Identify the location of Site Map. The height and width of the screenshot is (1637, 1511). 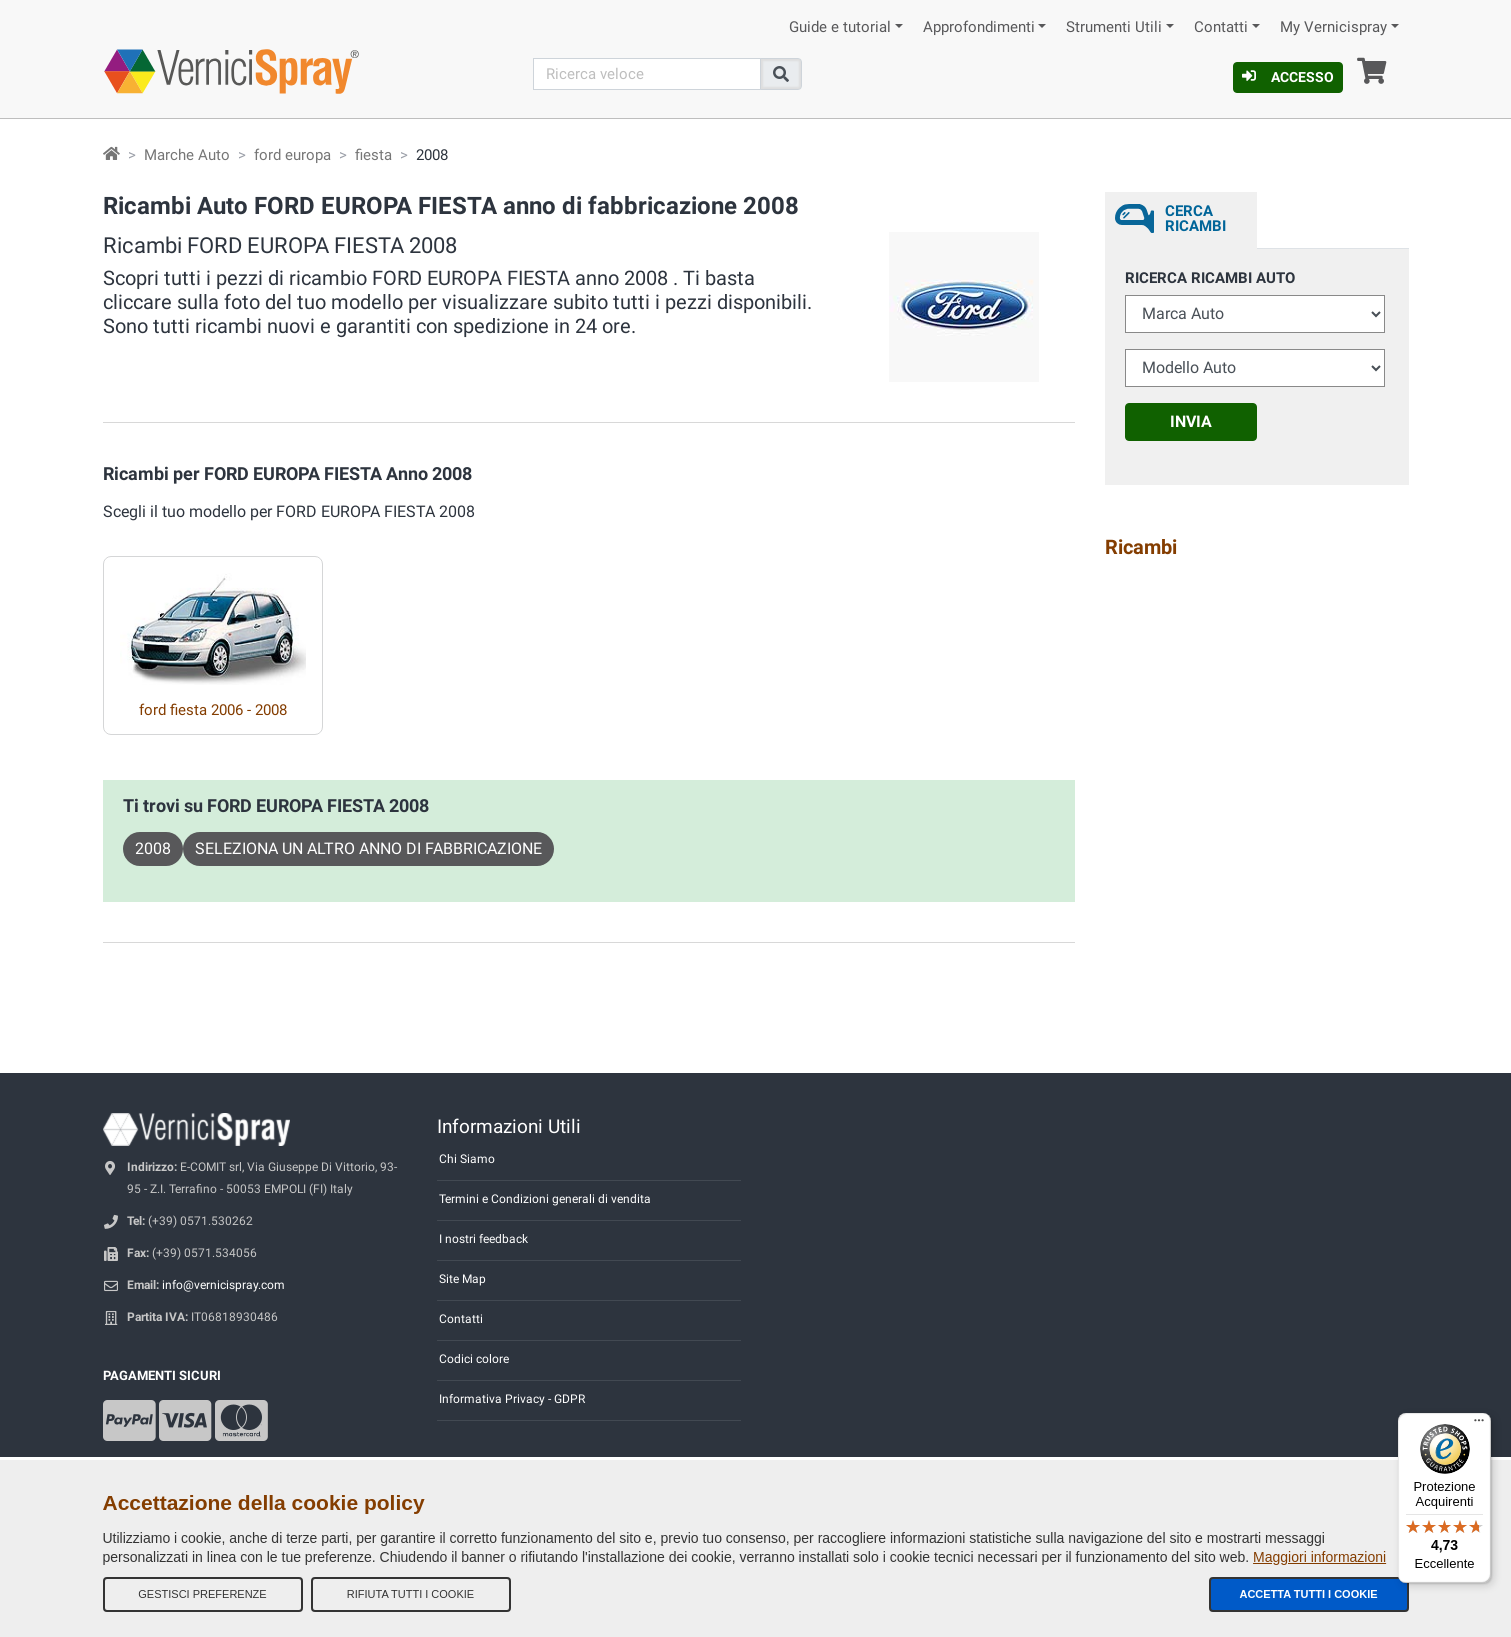
(462, 1279).